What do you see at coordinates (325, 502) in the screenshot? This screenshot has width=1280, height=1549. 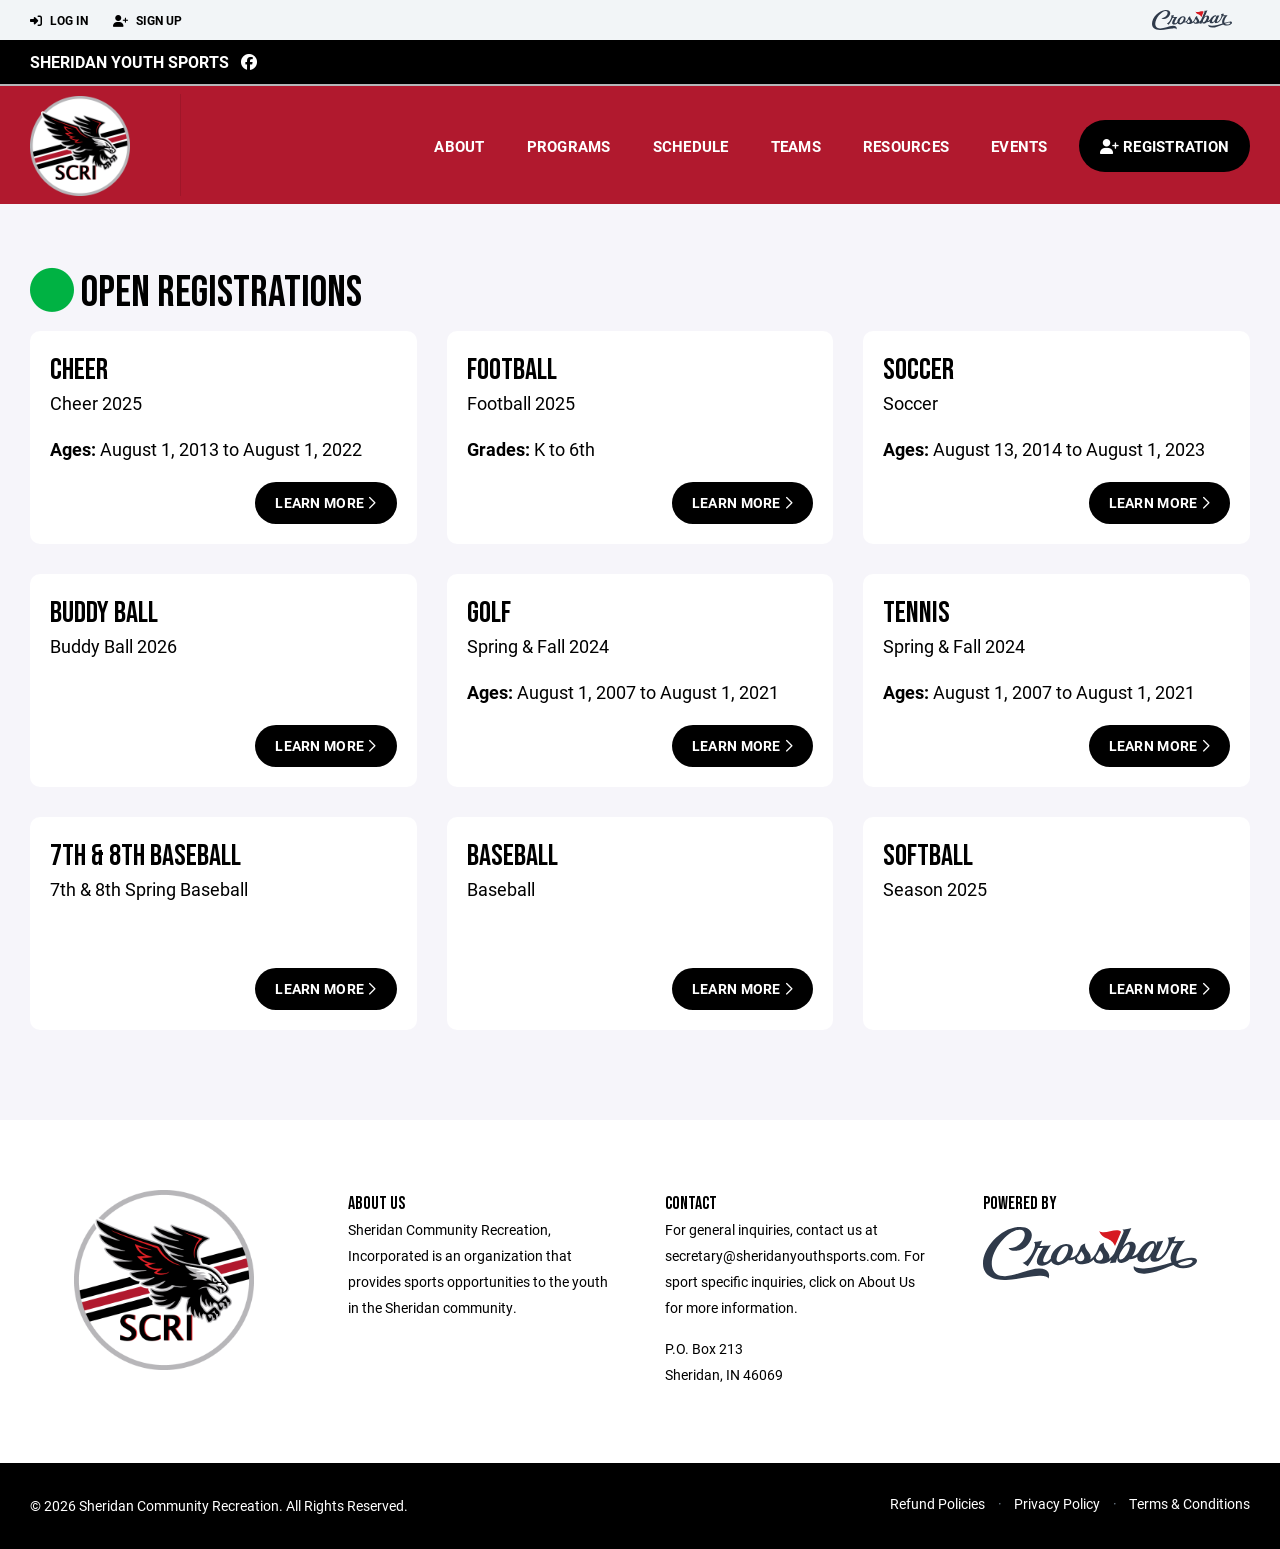 I see `Learn More` at bounding box center [325, 502].